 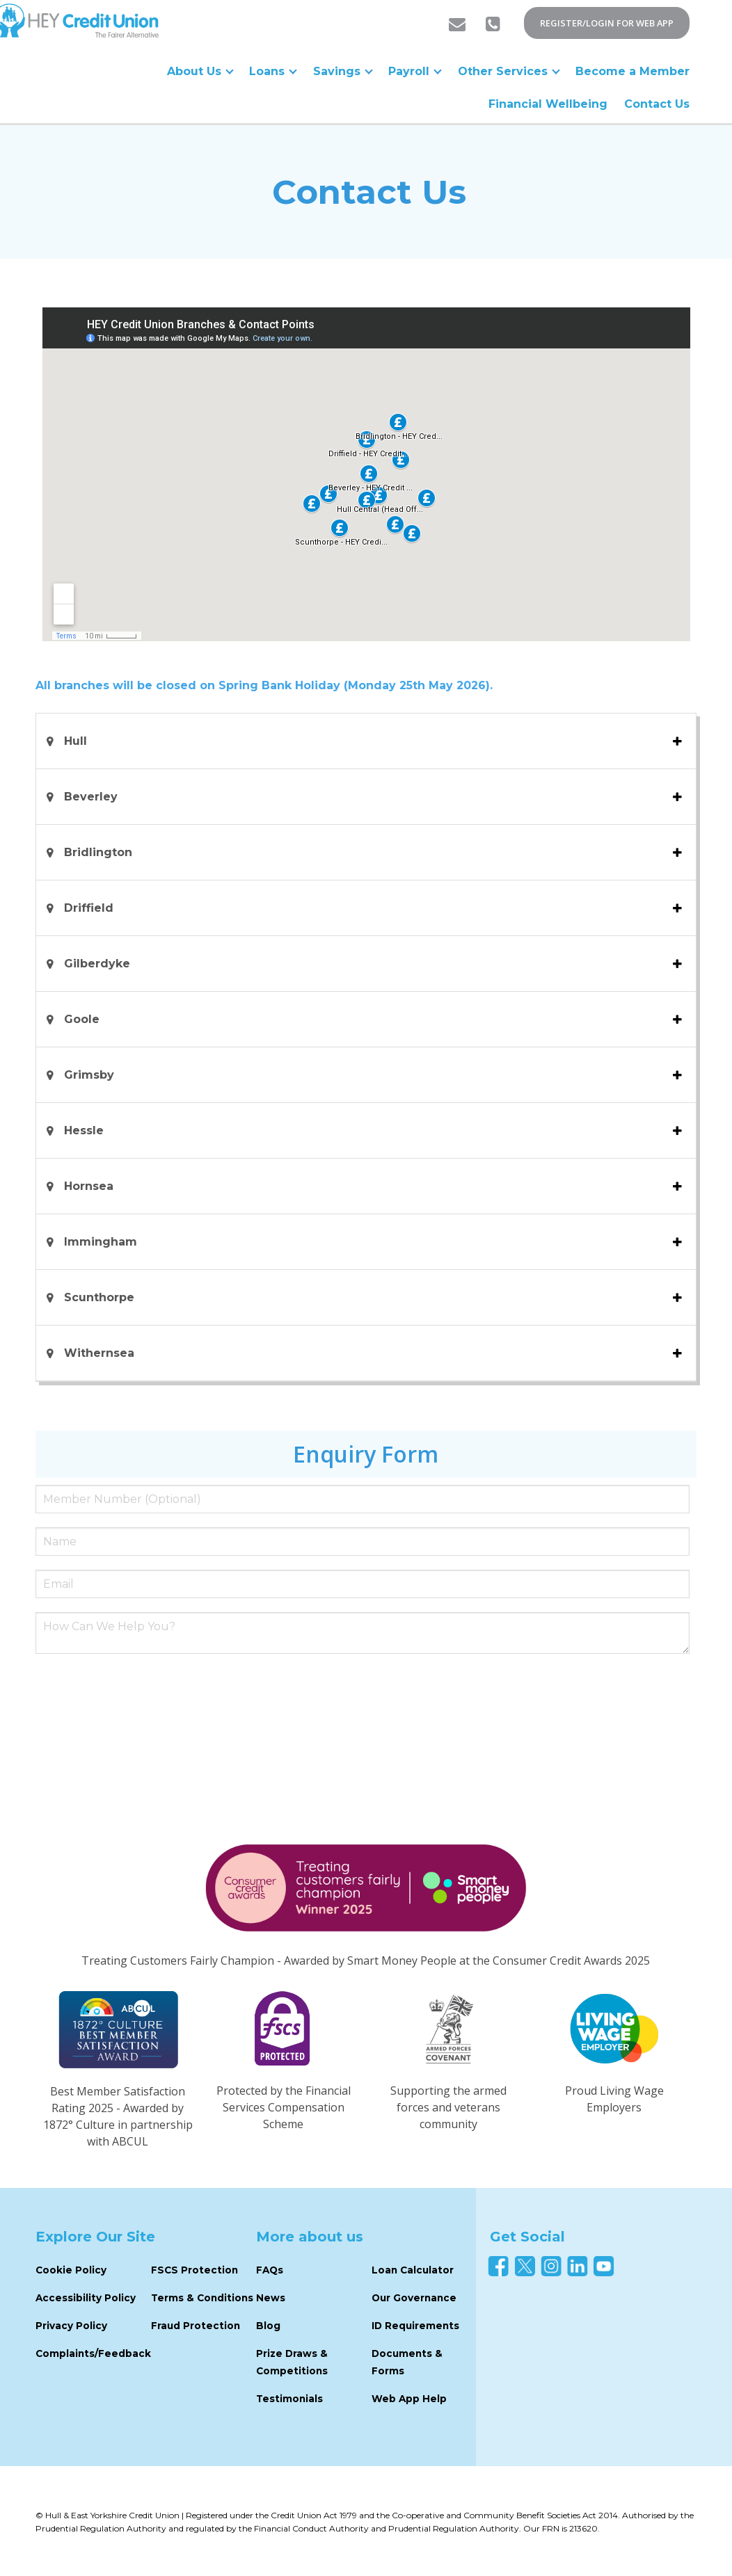 I want to click on Become a Member, so click(x=632, y=71).